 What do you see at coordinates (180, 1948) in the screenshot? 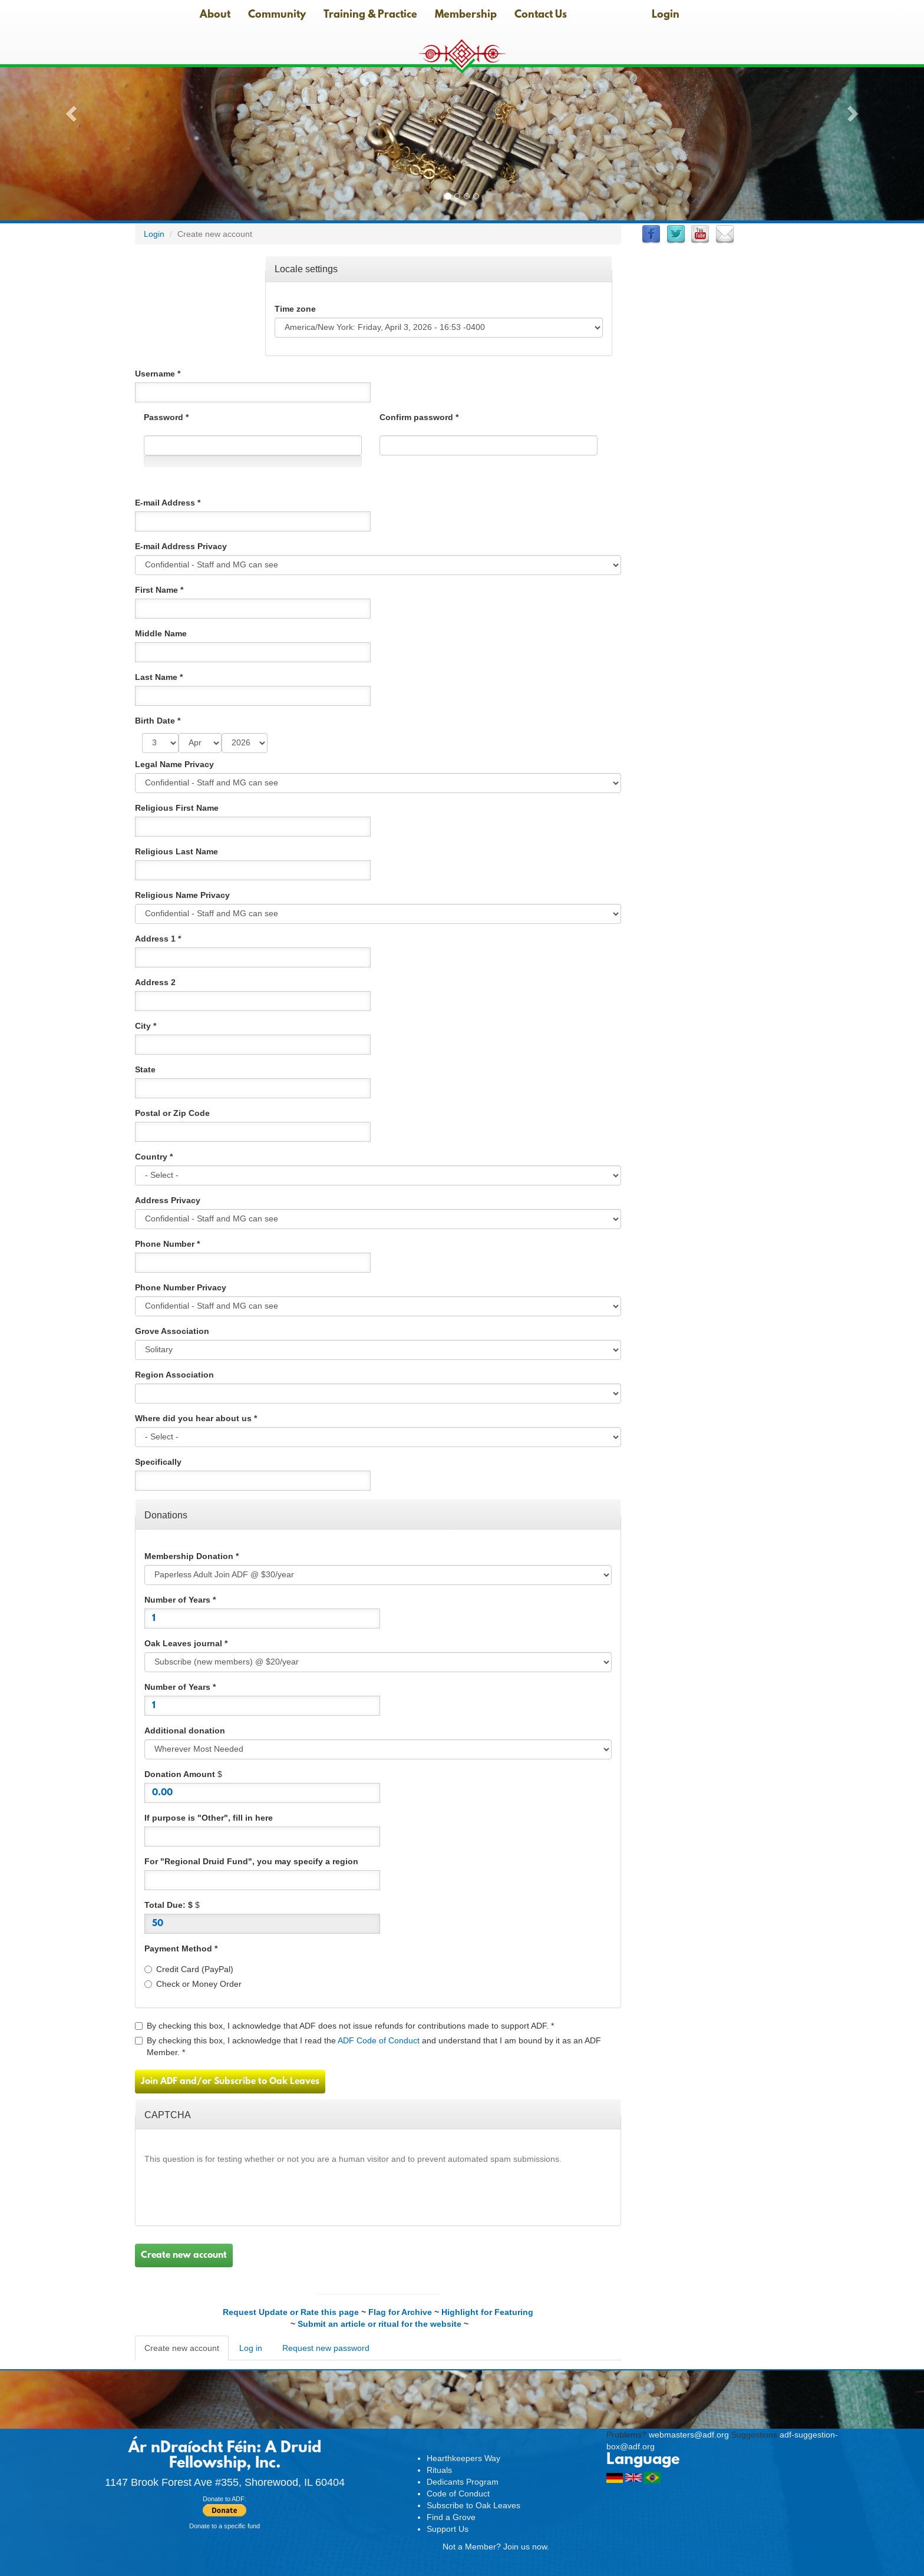
I see `Payment Method` at bounding box center [180, 1948].